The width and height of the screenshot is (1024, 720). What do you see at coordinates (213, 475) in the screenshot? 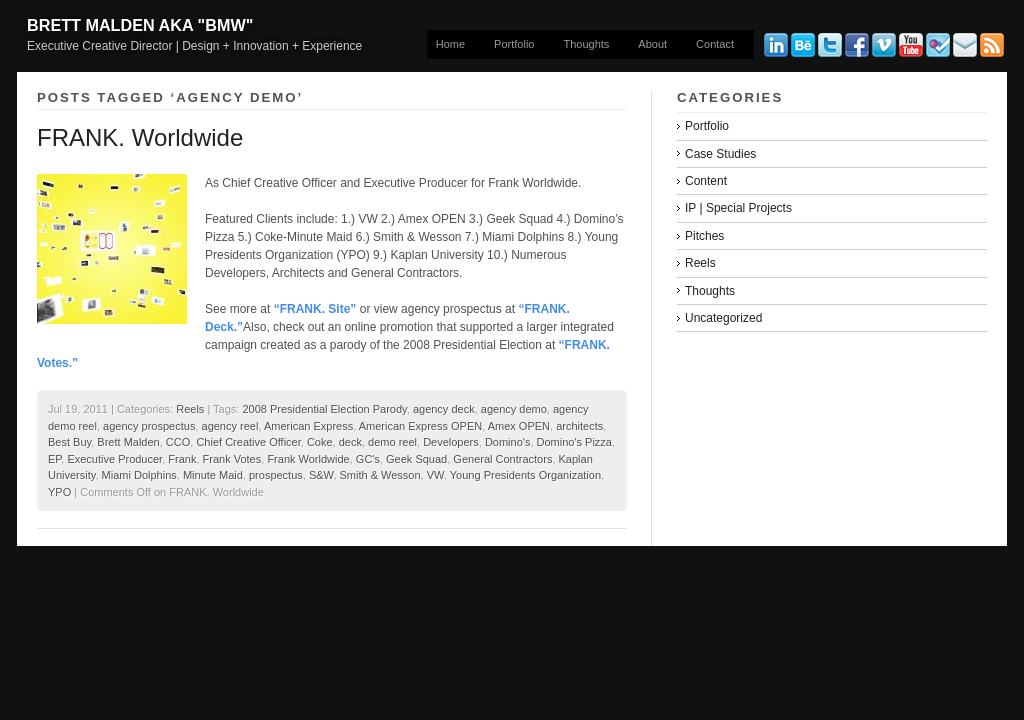
I see `Minute Maid` at bounding box center [213, 475].